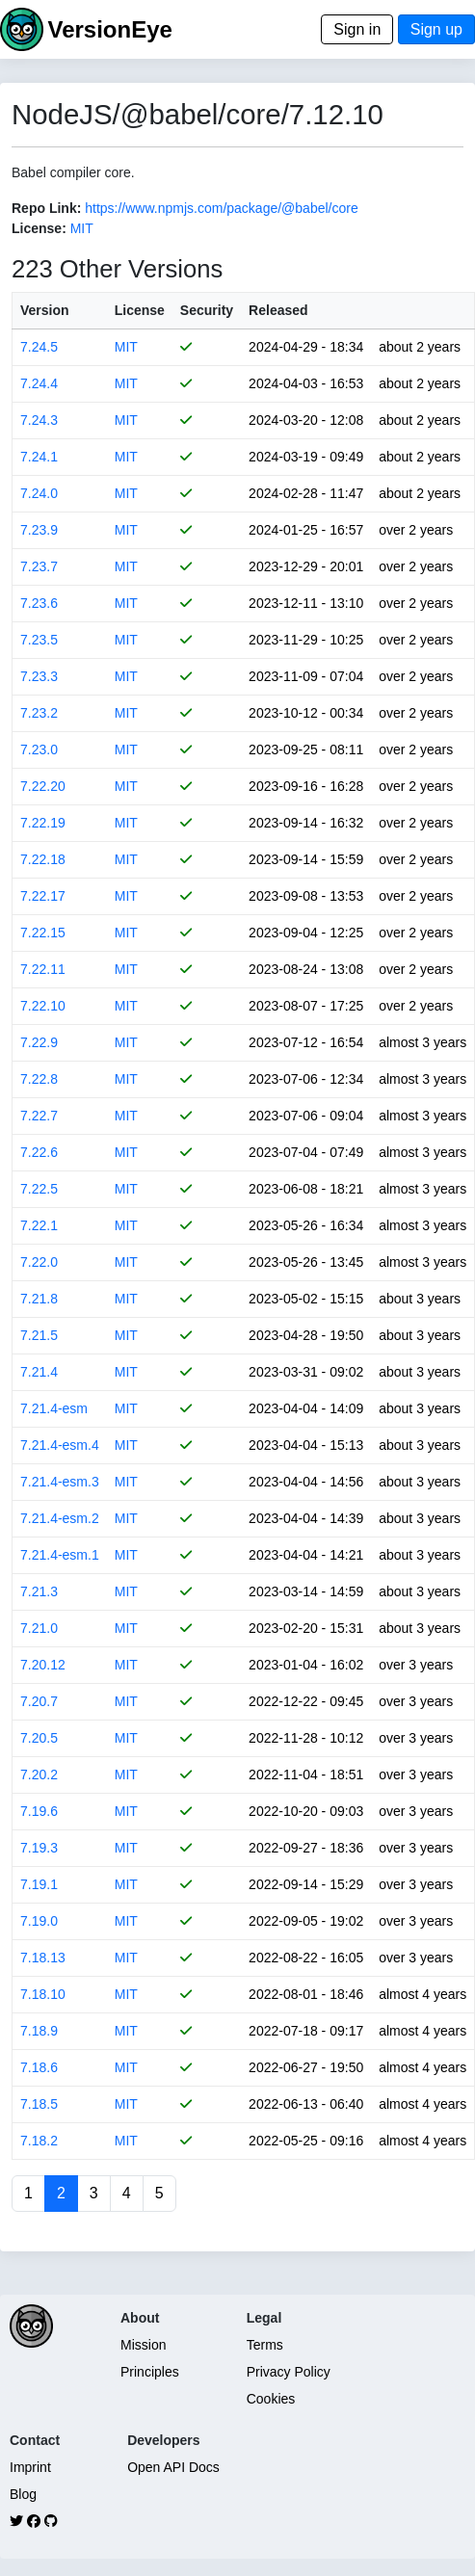  What do you see at coordinates (39, 1225) in the screenshot?
I see `7.22.1` at bounding box center [39, 1225].